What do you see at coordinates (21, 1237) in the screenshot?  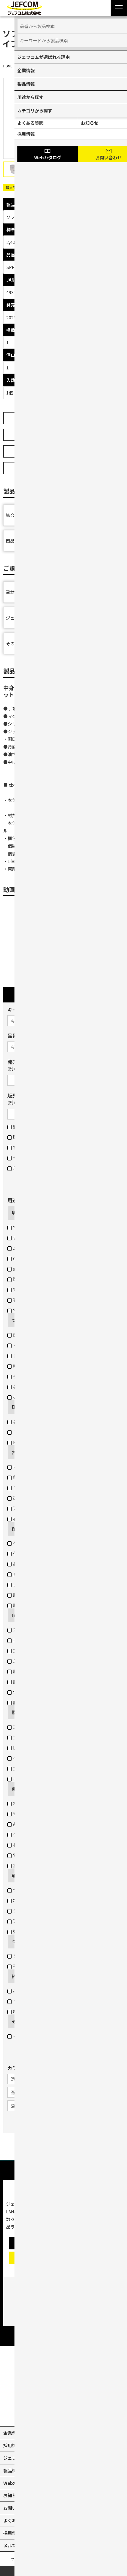 I see `塩ビパイプ` at bounding box center [21, 1237].